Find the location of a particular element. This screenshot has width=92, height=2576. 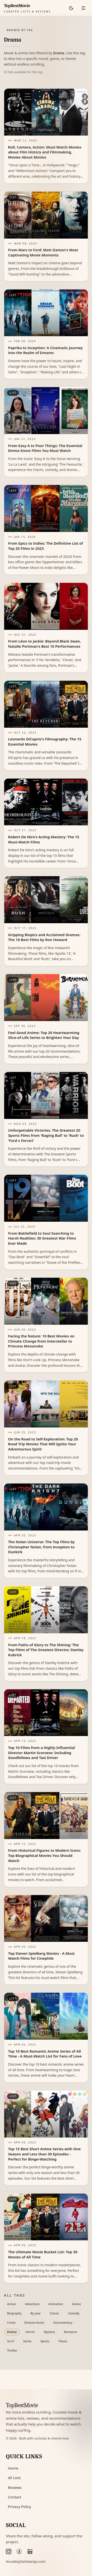

[Toggle navigation] is located at coordinates (83, 8).